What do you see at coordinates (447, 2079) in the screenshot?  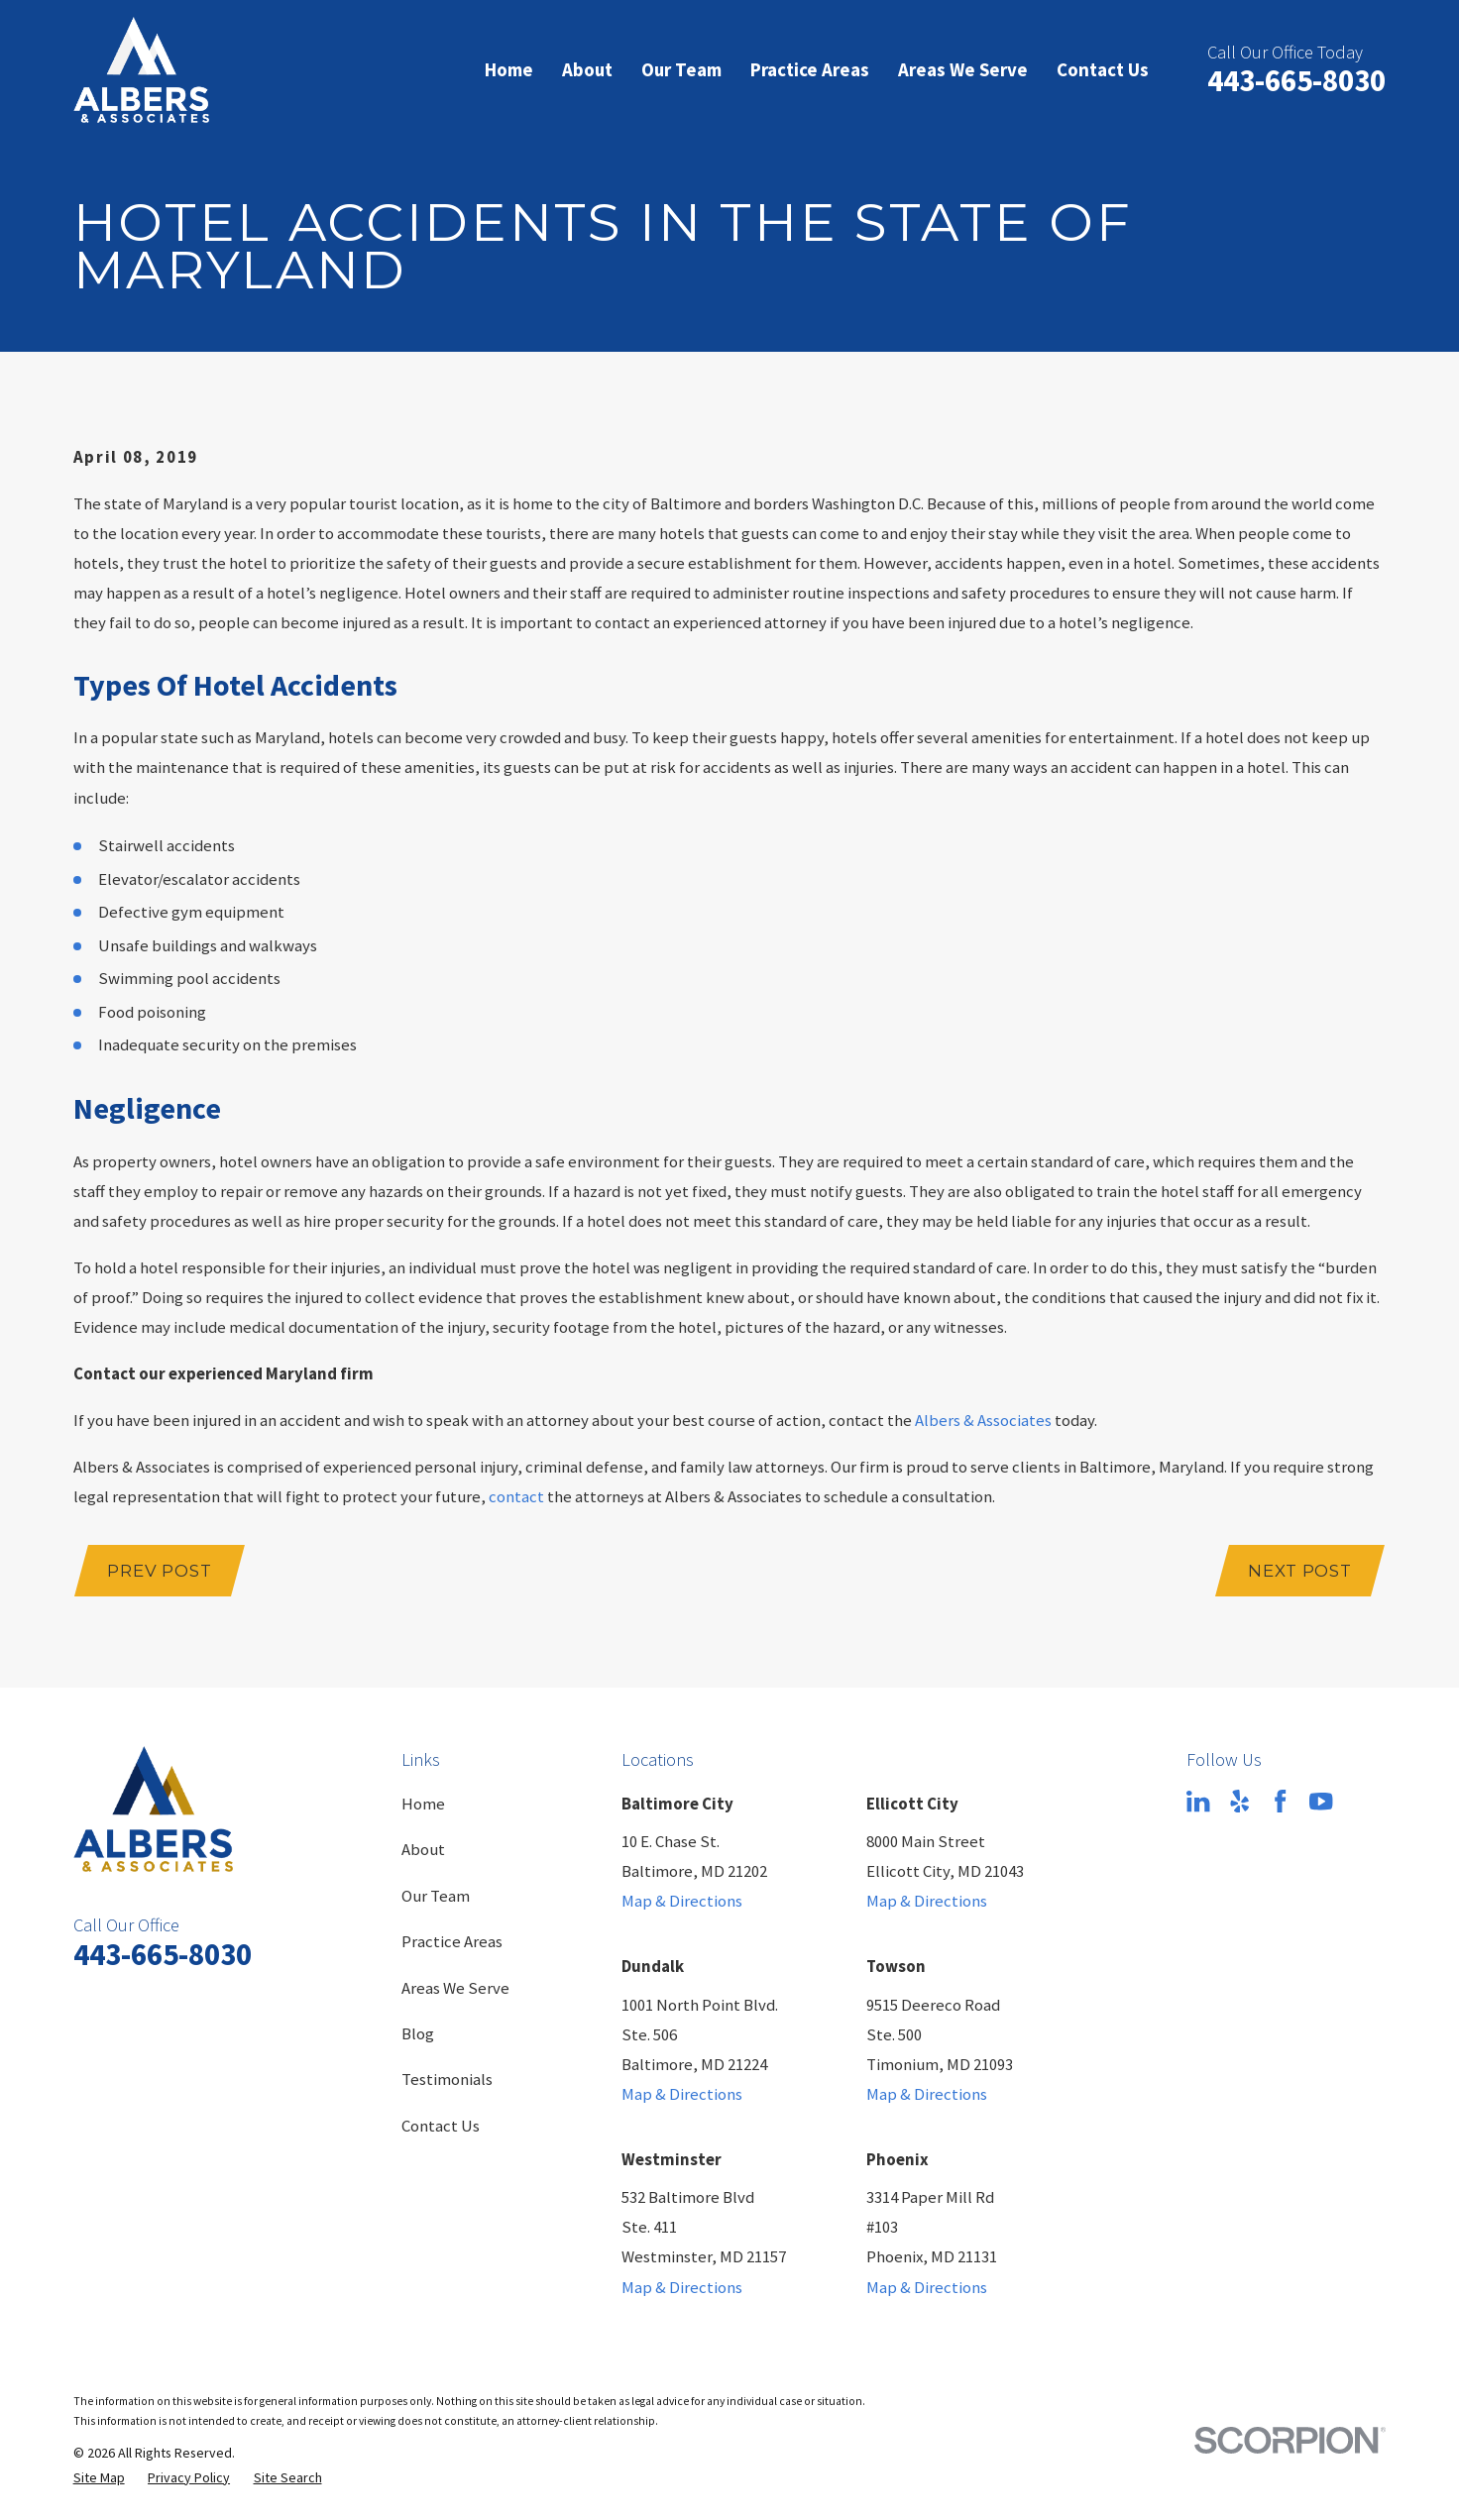 I see `Testimonials` at bounding box center [447, 2079].